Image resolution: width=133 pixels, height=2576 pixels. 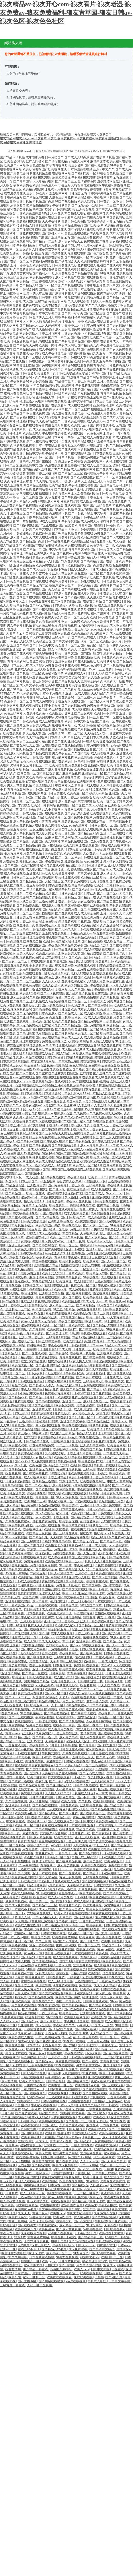 What do you see at coordinates (53, 1925) in the screenshot?
I see `日本一级生活片` at bounding box center [53, 1925].